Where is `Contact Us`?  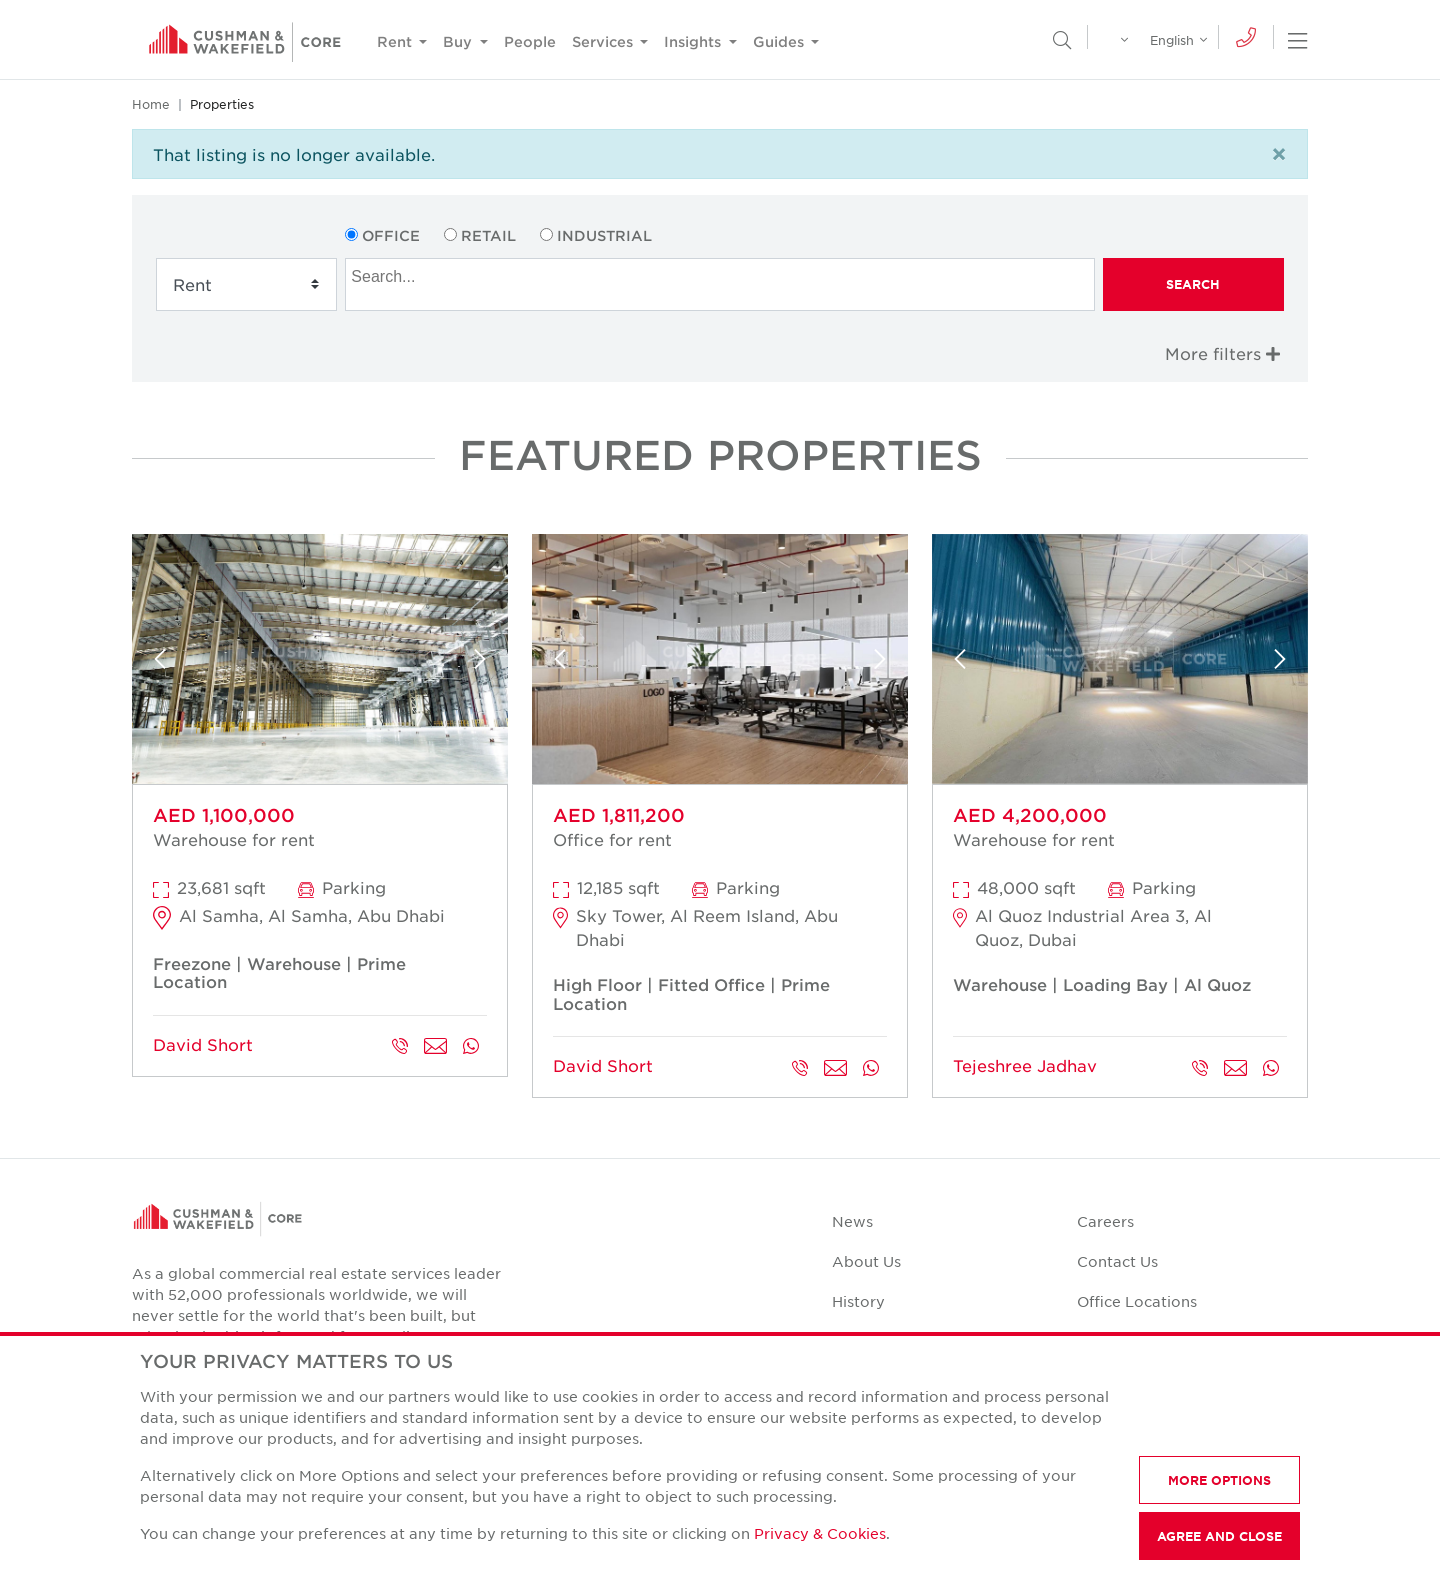 Contact Us is located at coordinates (1117, 1261).